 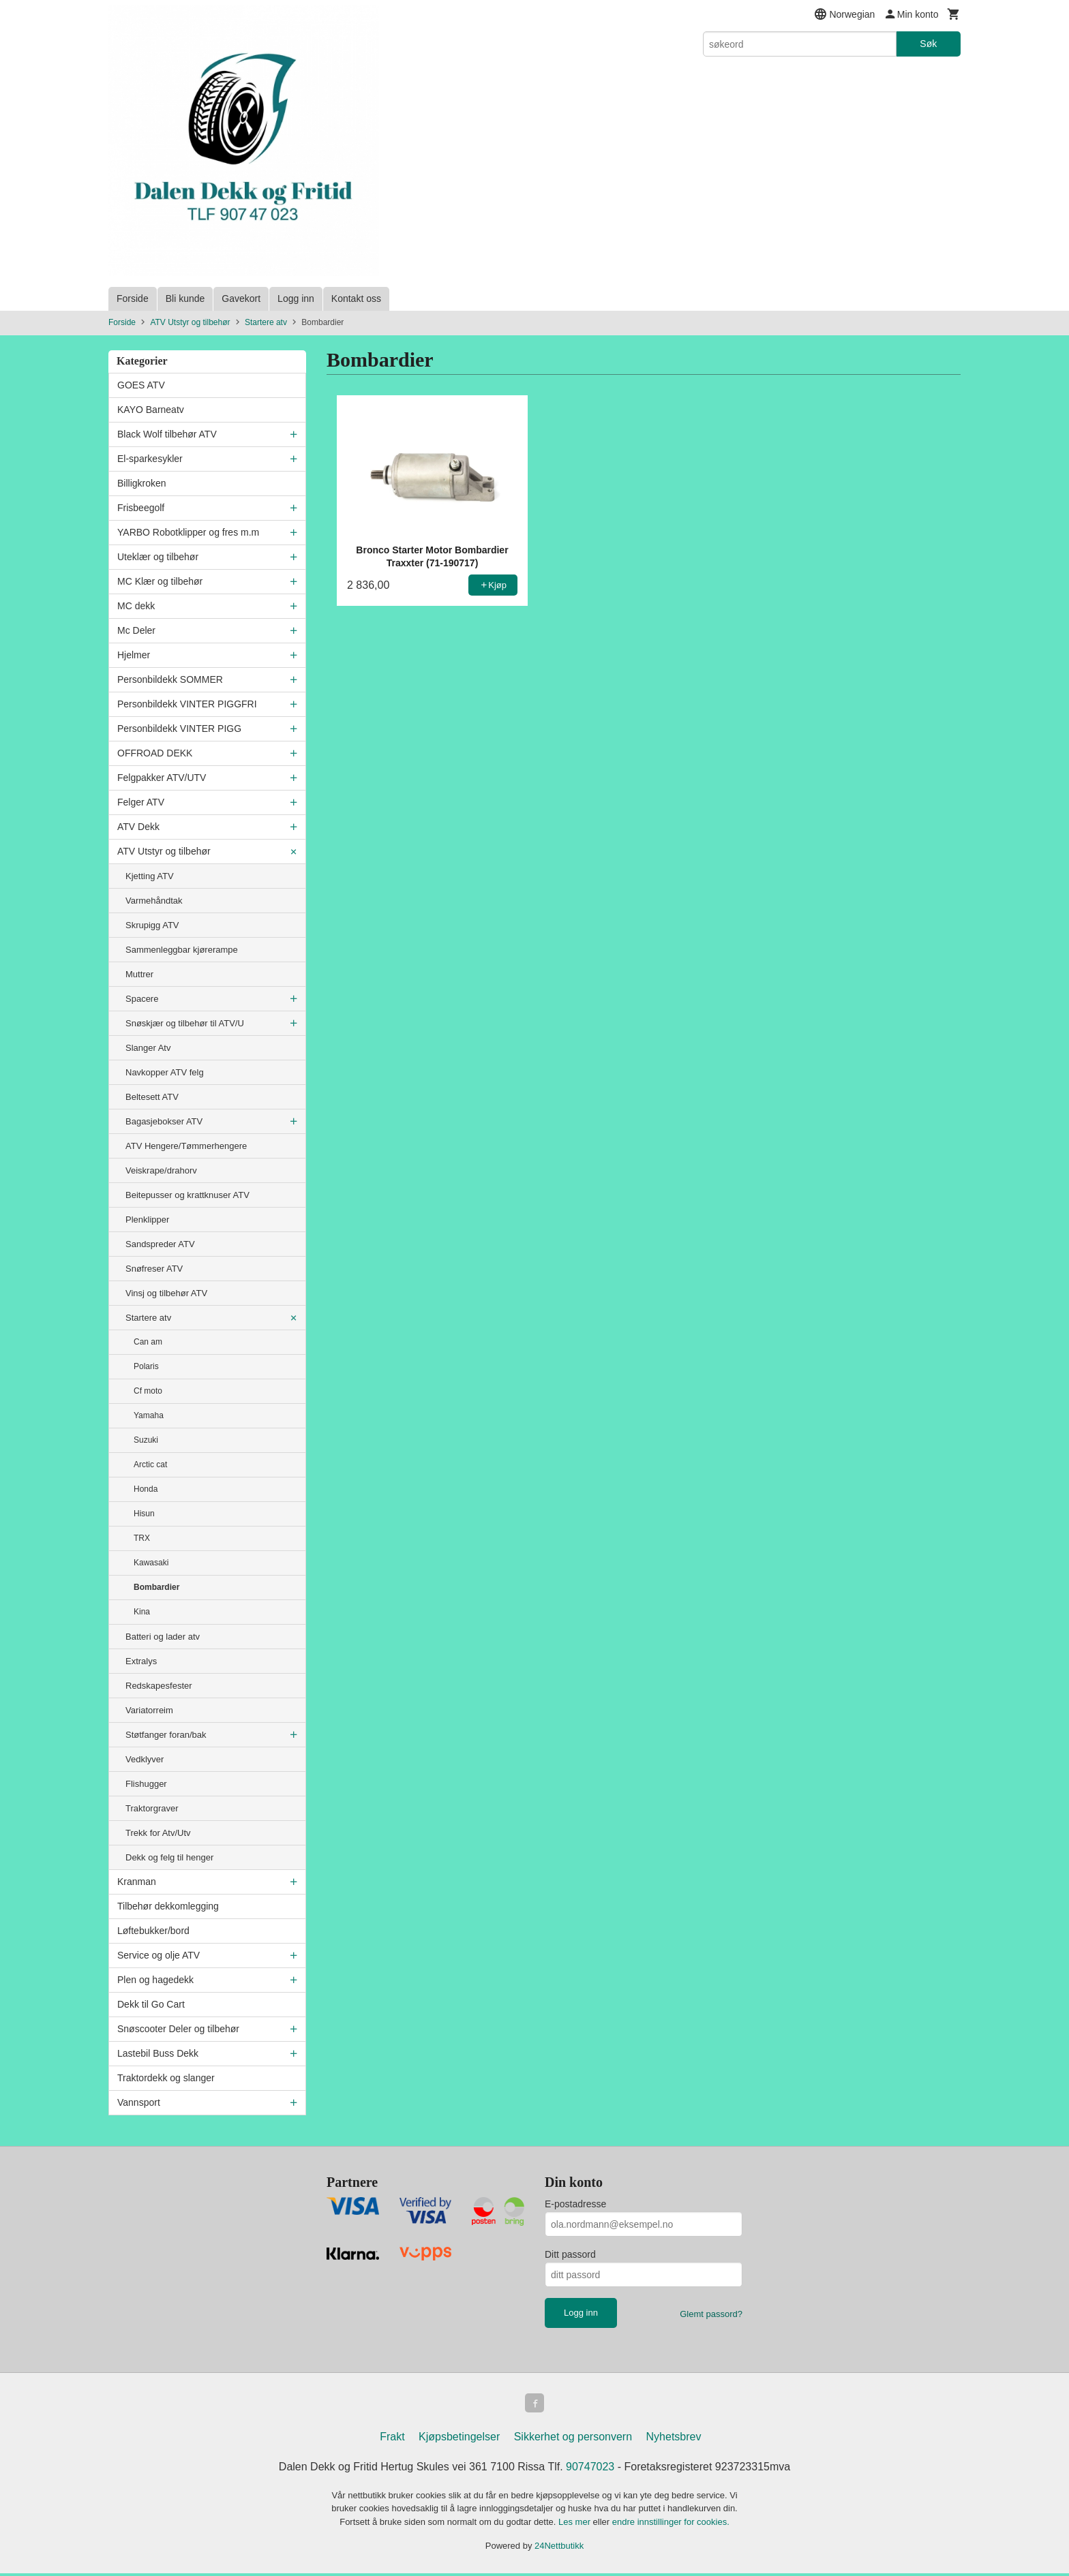 I want to click on Beltesett ATV, so click(x=152, y=1097).